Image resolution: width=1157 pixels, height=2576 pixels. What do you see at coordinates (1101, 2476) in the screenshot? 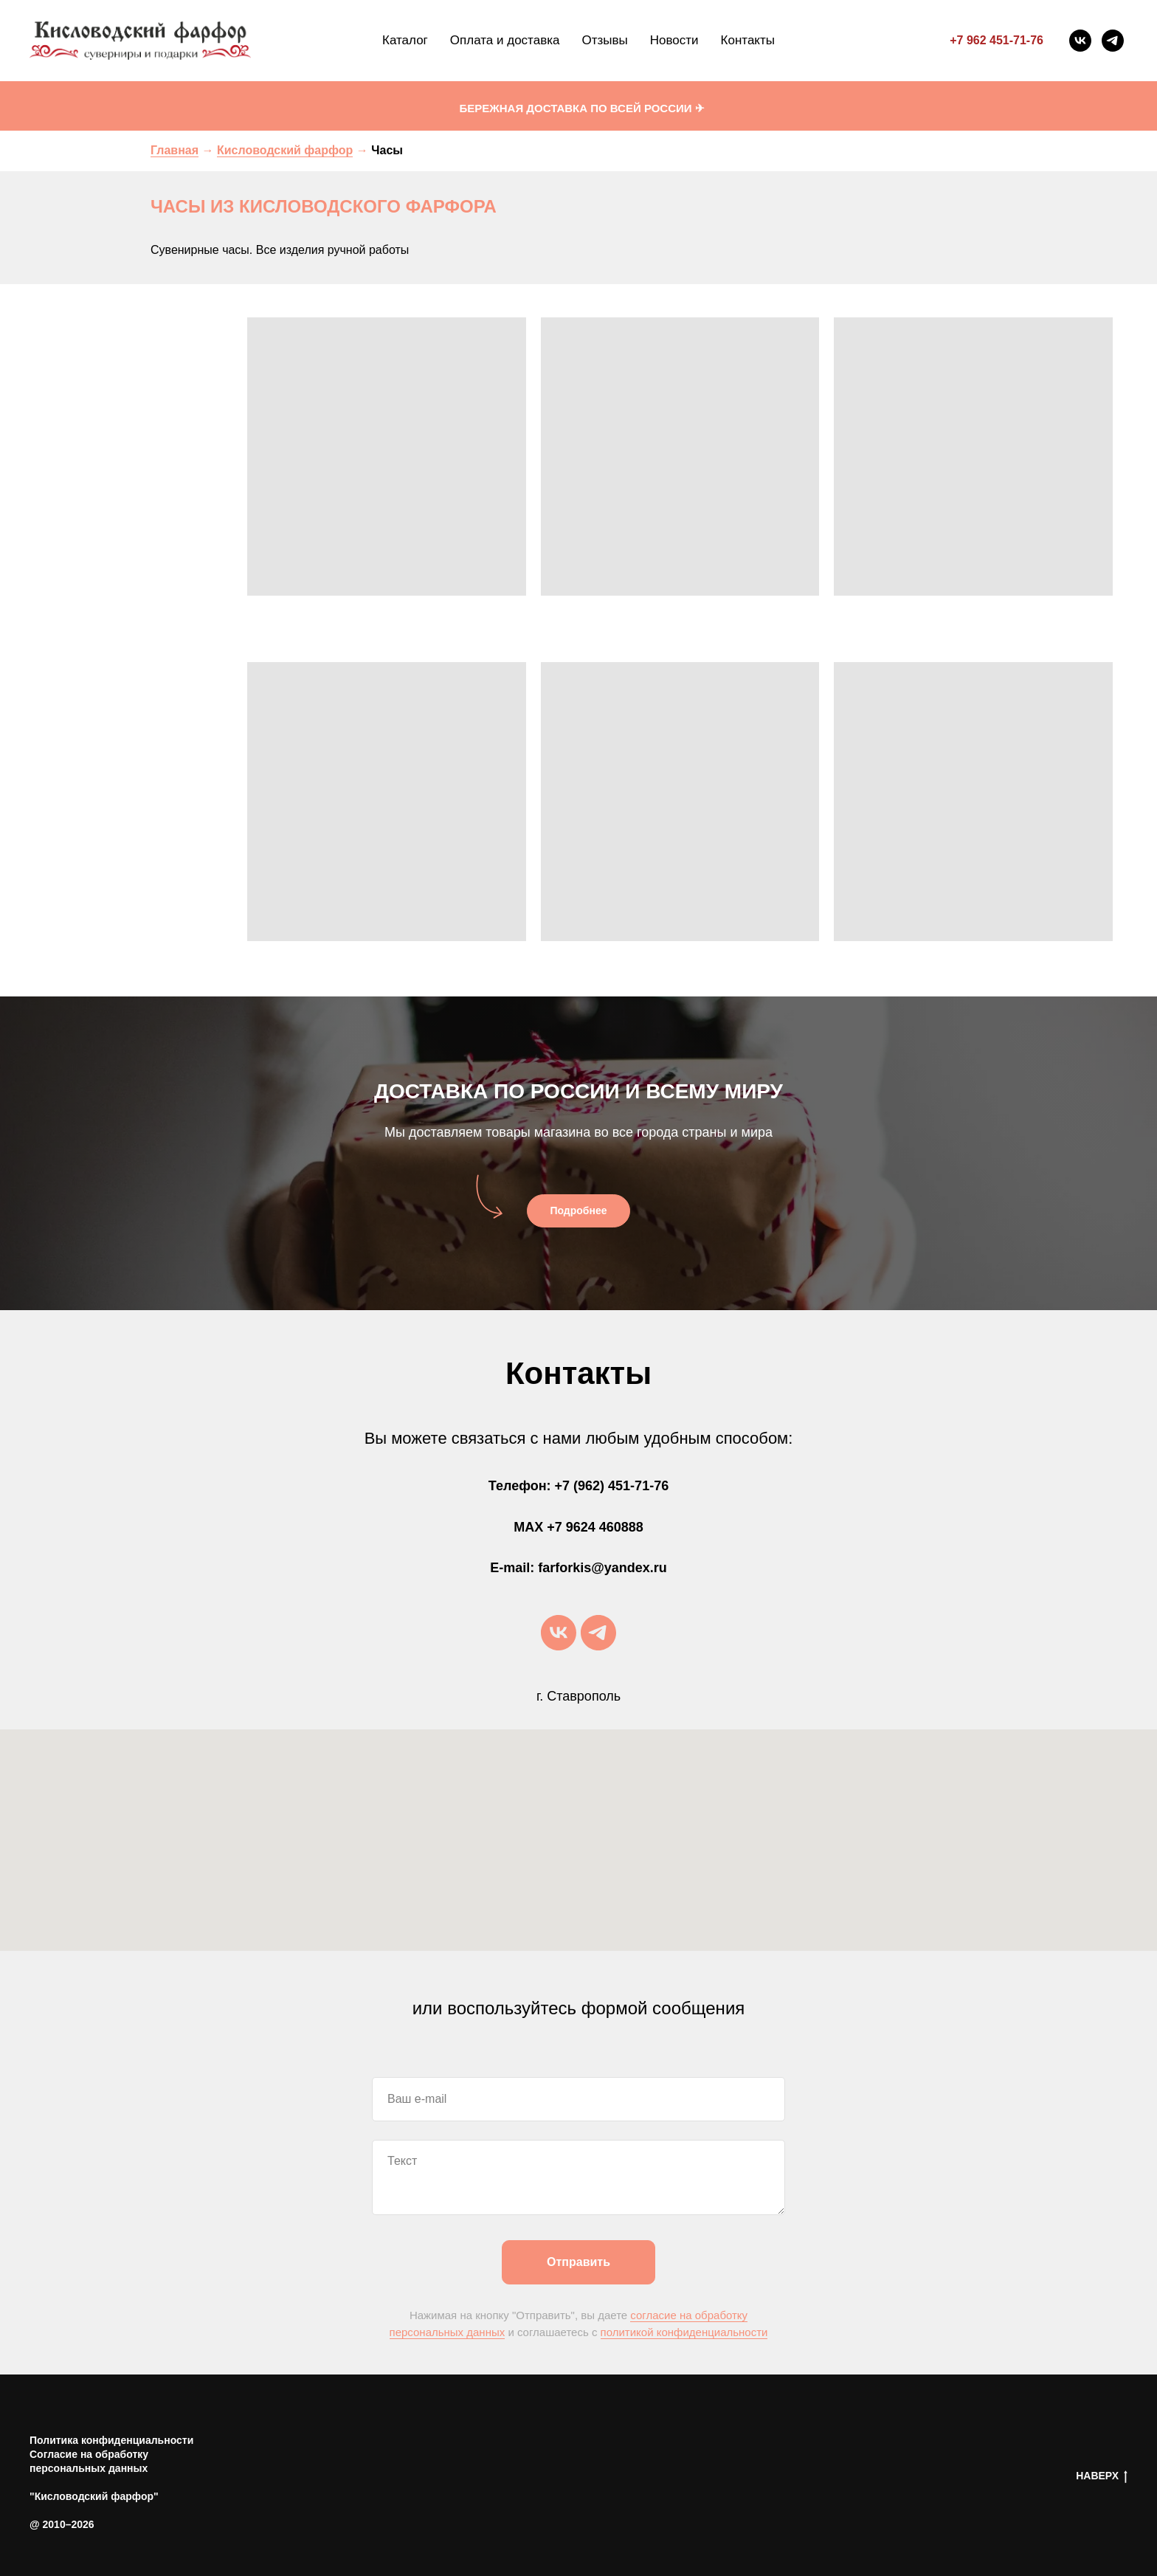
I see `НАВЕРХ` at bounding box center [1101, 2476].